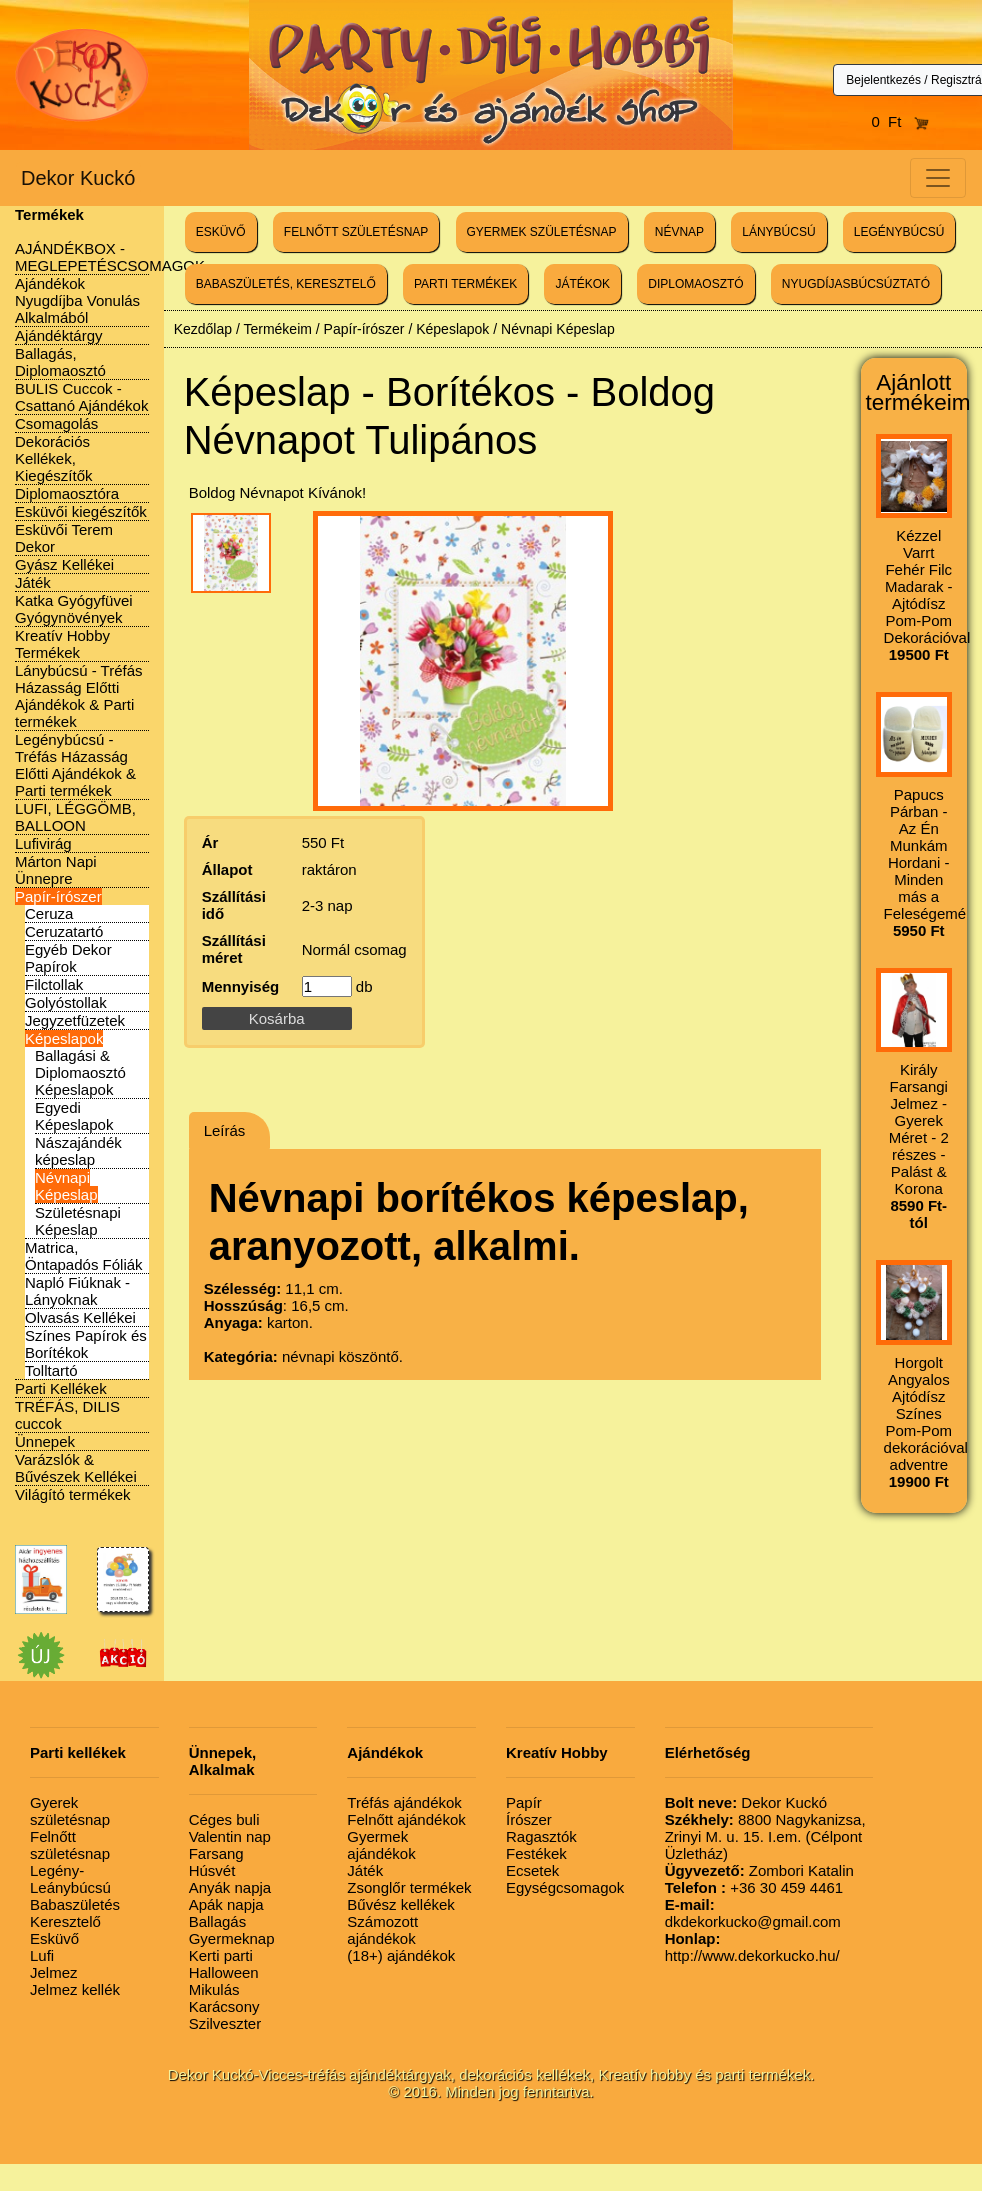  Describe the element at coordinates (401, 1904) in the screenshot. I see `Bűvész kellékek` at that location.